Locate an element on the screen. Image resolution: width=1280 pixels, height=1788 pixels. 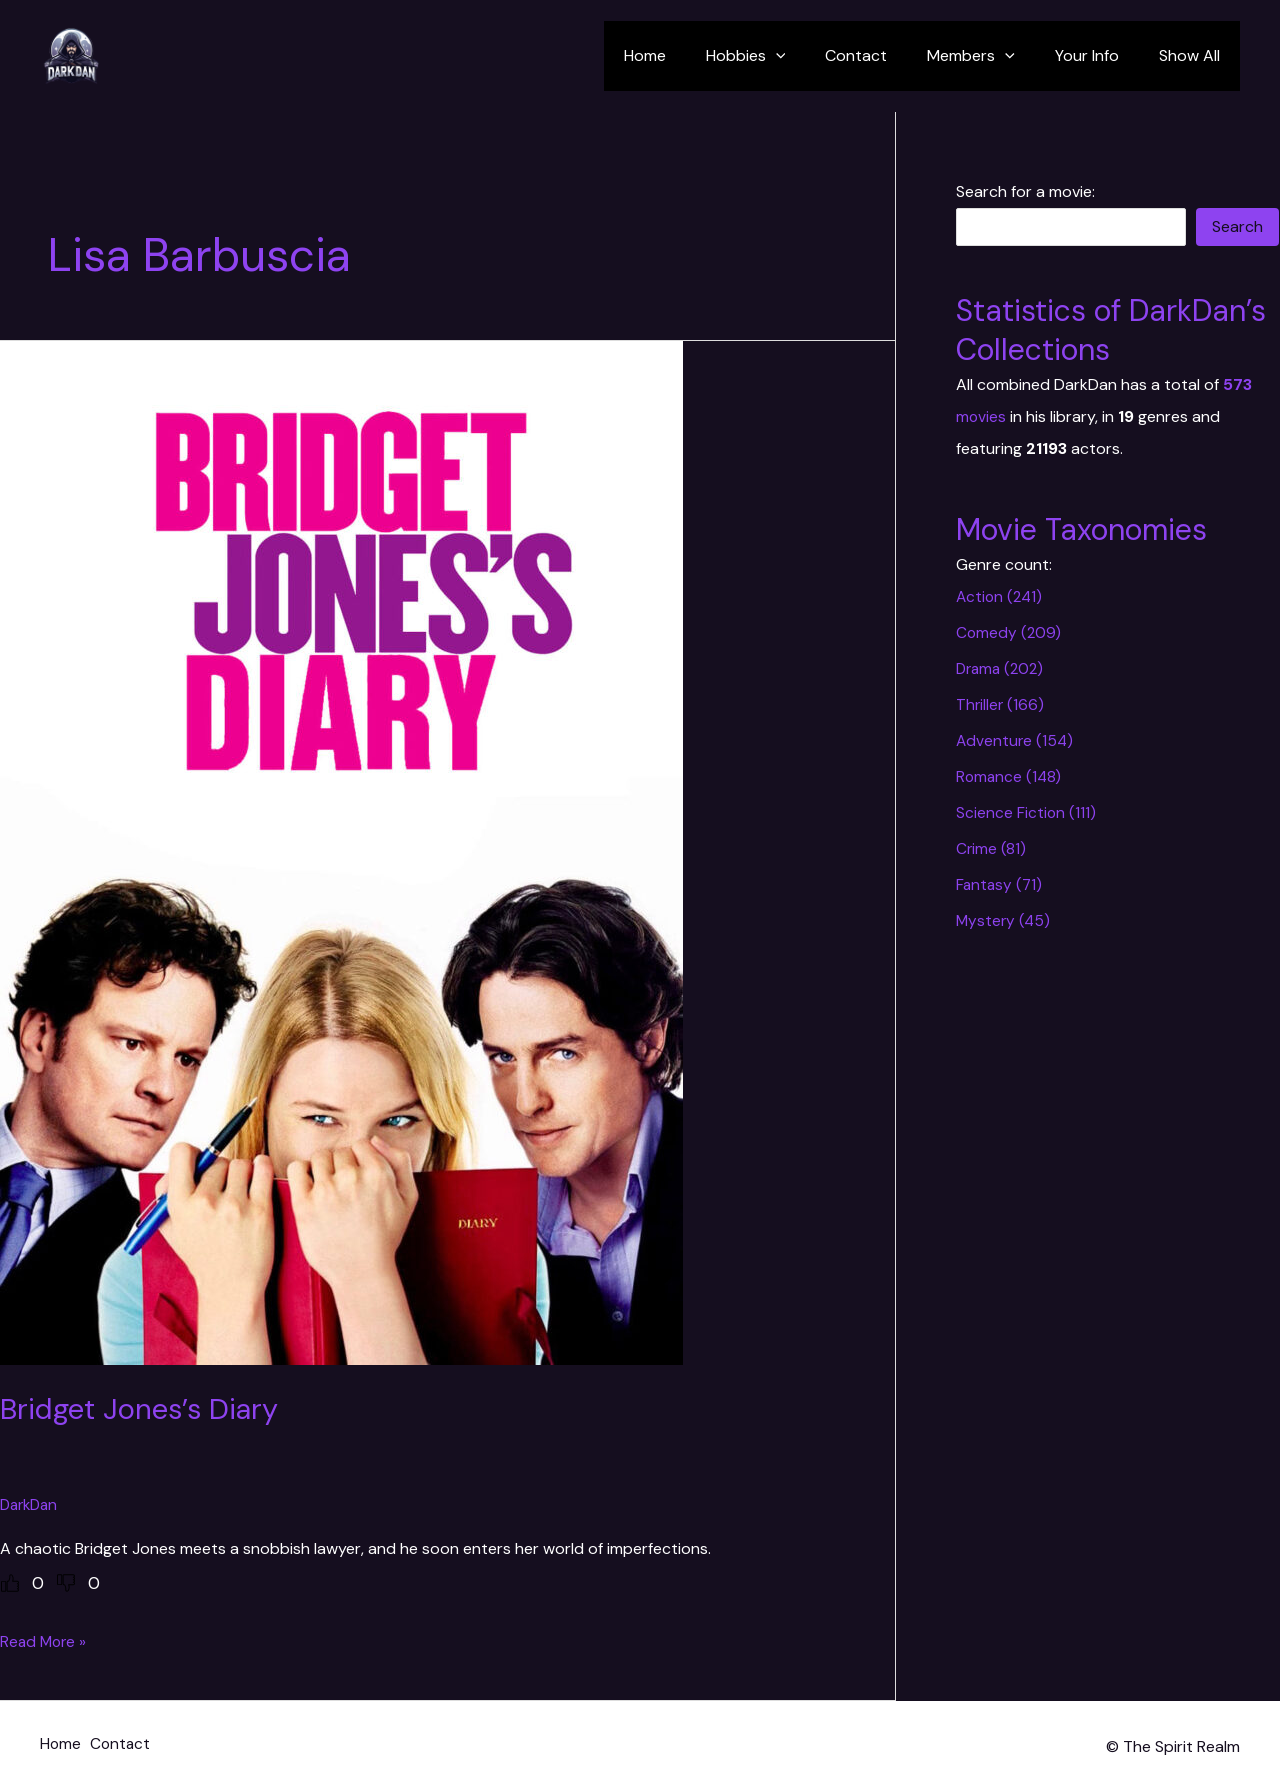
Thriller (166) is located at coordinates (1001, 704).